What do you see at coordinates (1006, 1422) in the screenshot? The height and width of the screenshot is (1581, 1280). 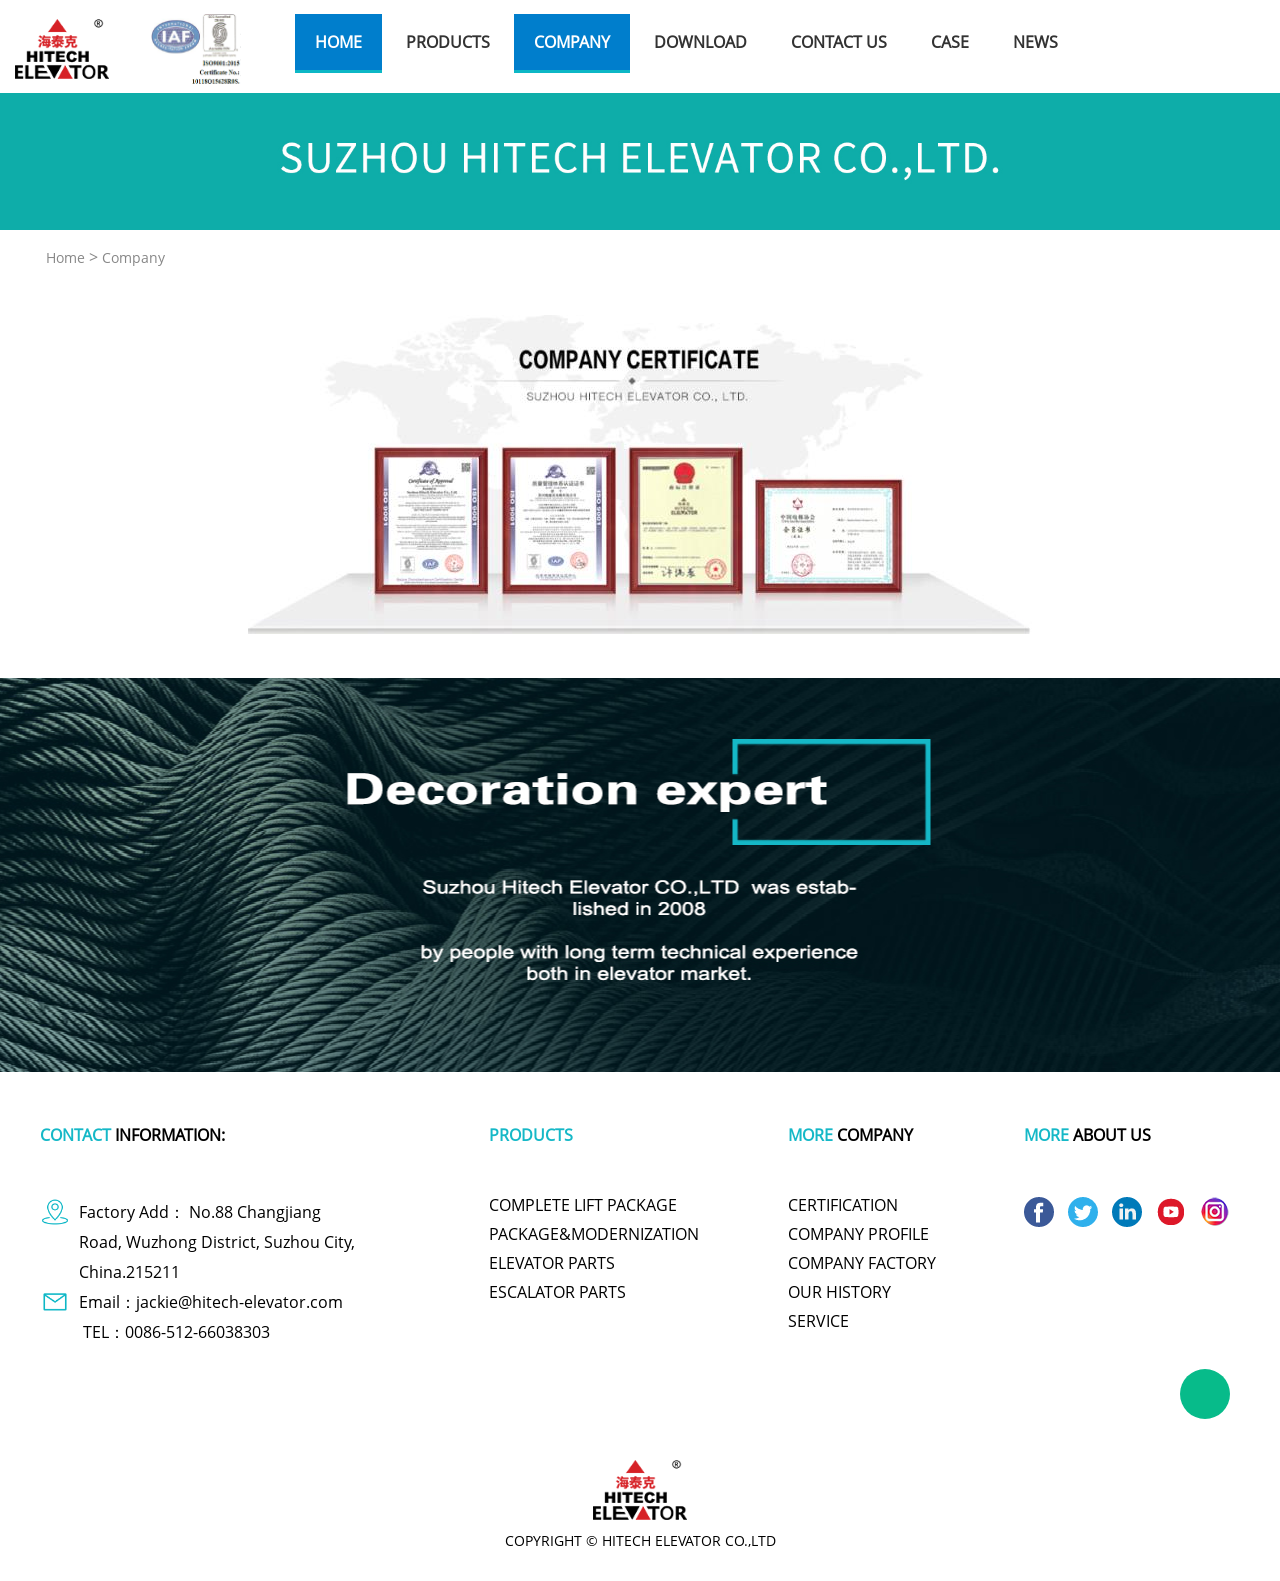 I see `wire and cable making machine` at bounding box center [1006, 1422].